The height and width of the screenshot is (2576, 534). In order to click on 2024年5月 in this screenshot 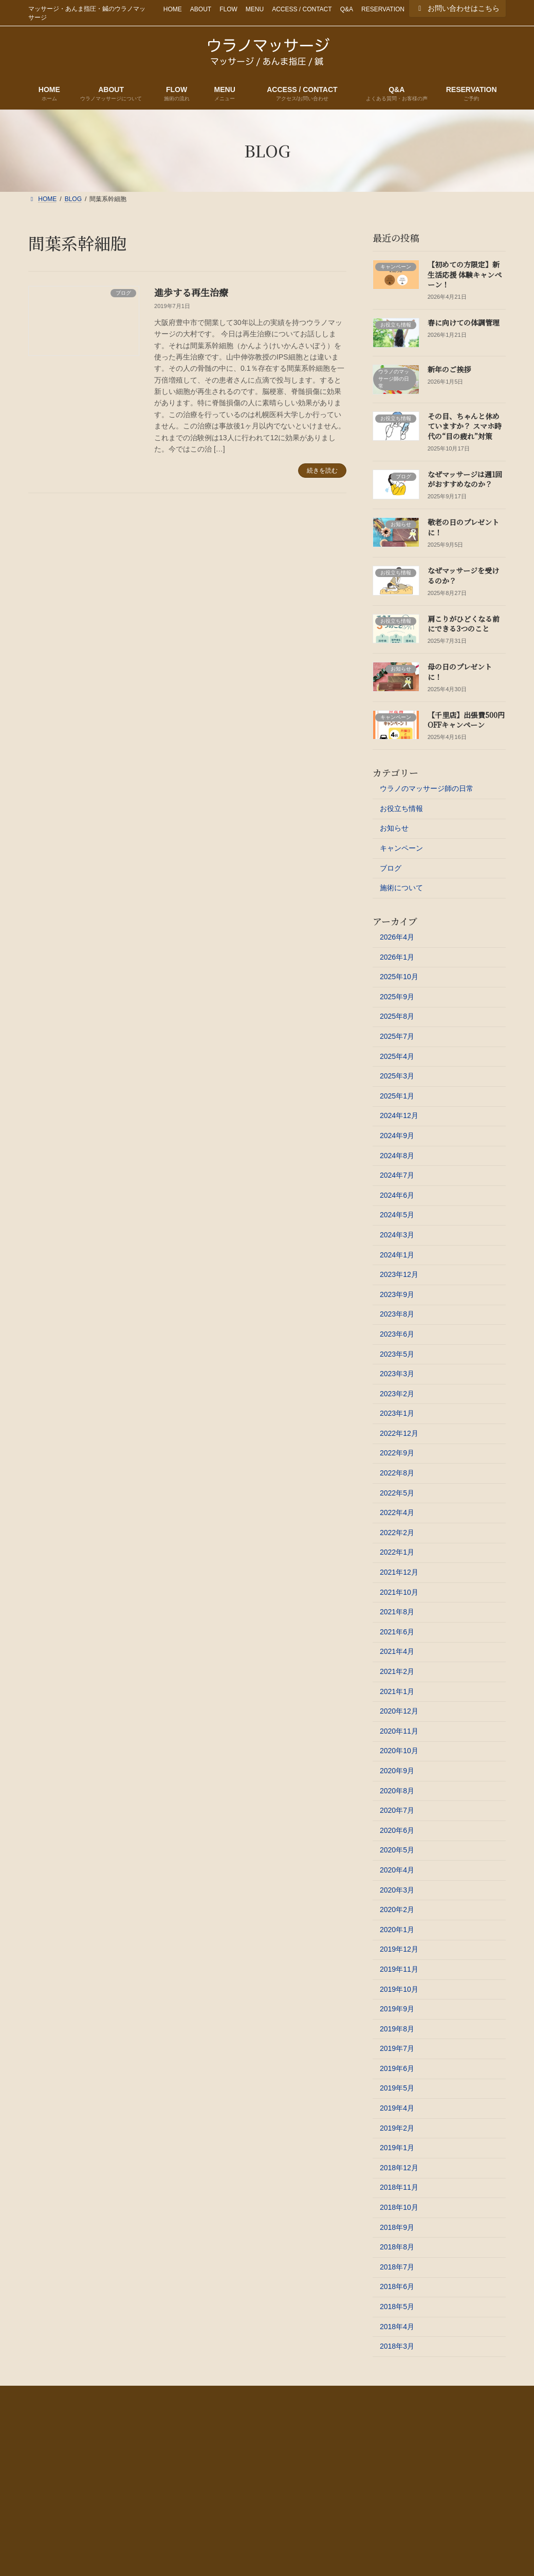, I will do `click(397, 1215)`.